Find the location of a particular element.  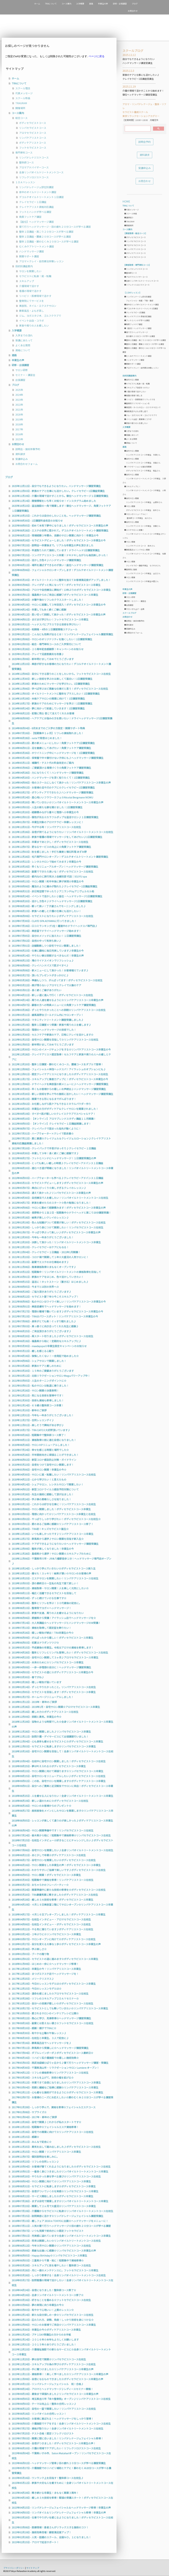

2021年03月28日 - 家族のケアと癒しのために is located at coordinates (36, 1365).